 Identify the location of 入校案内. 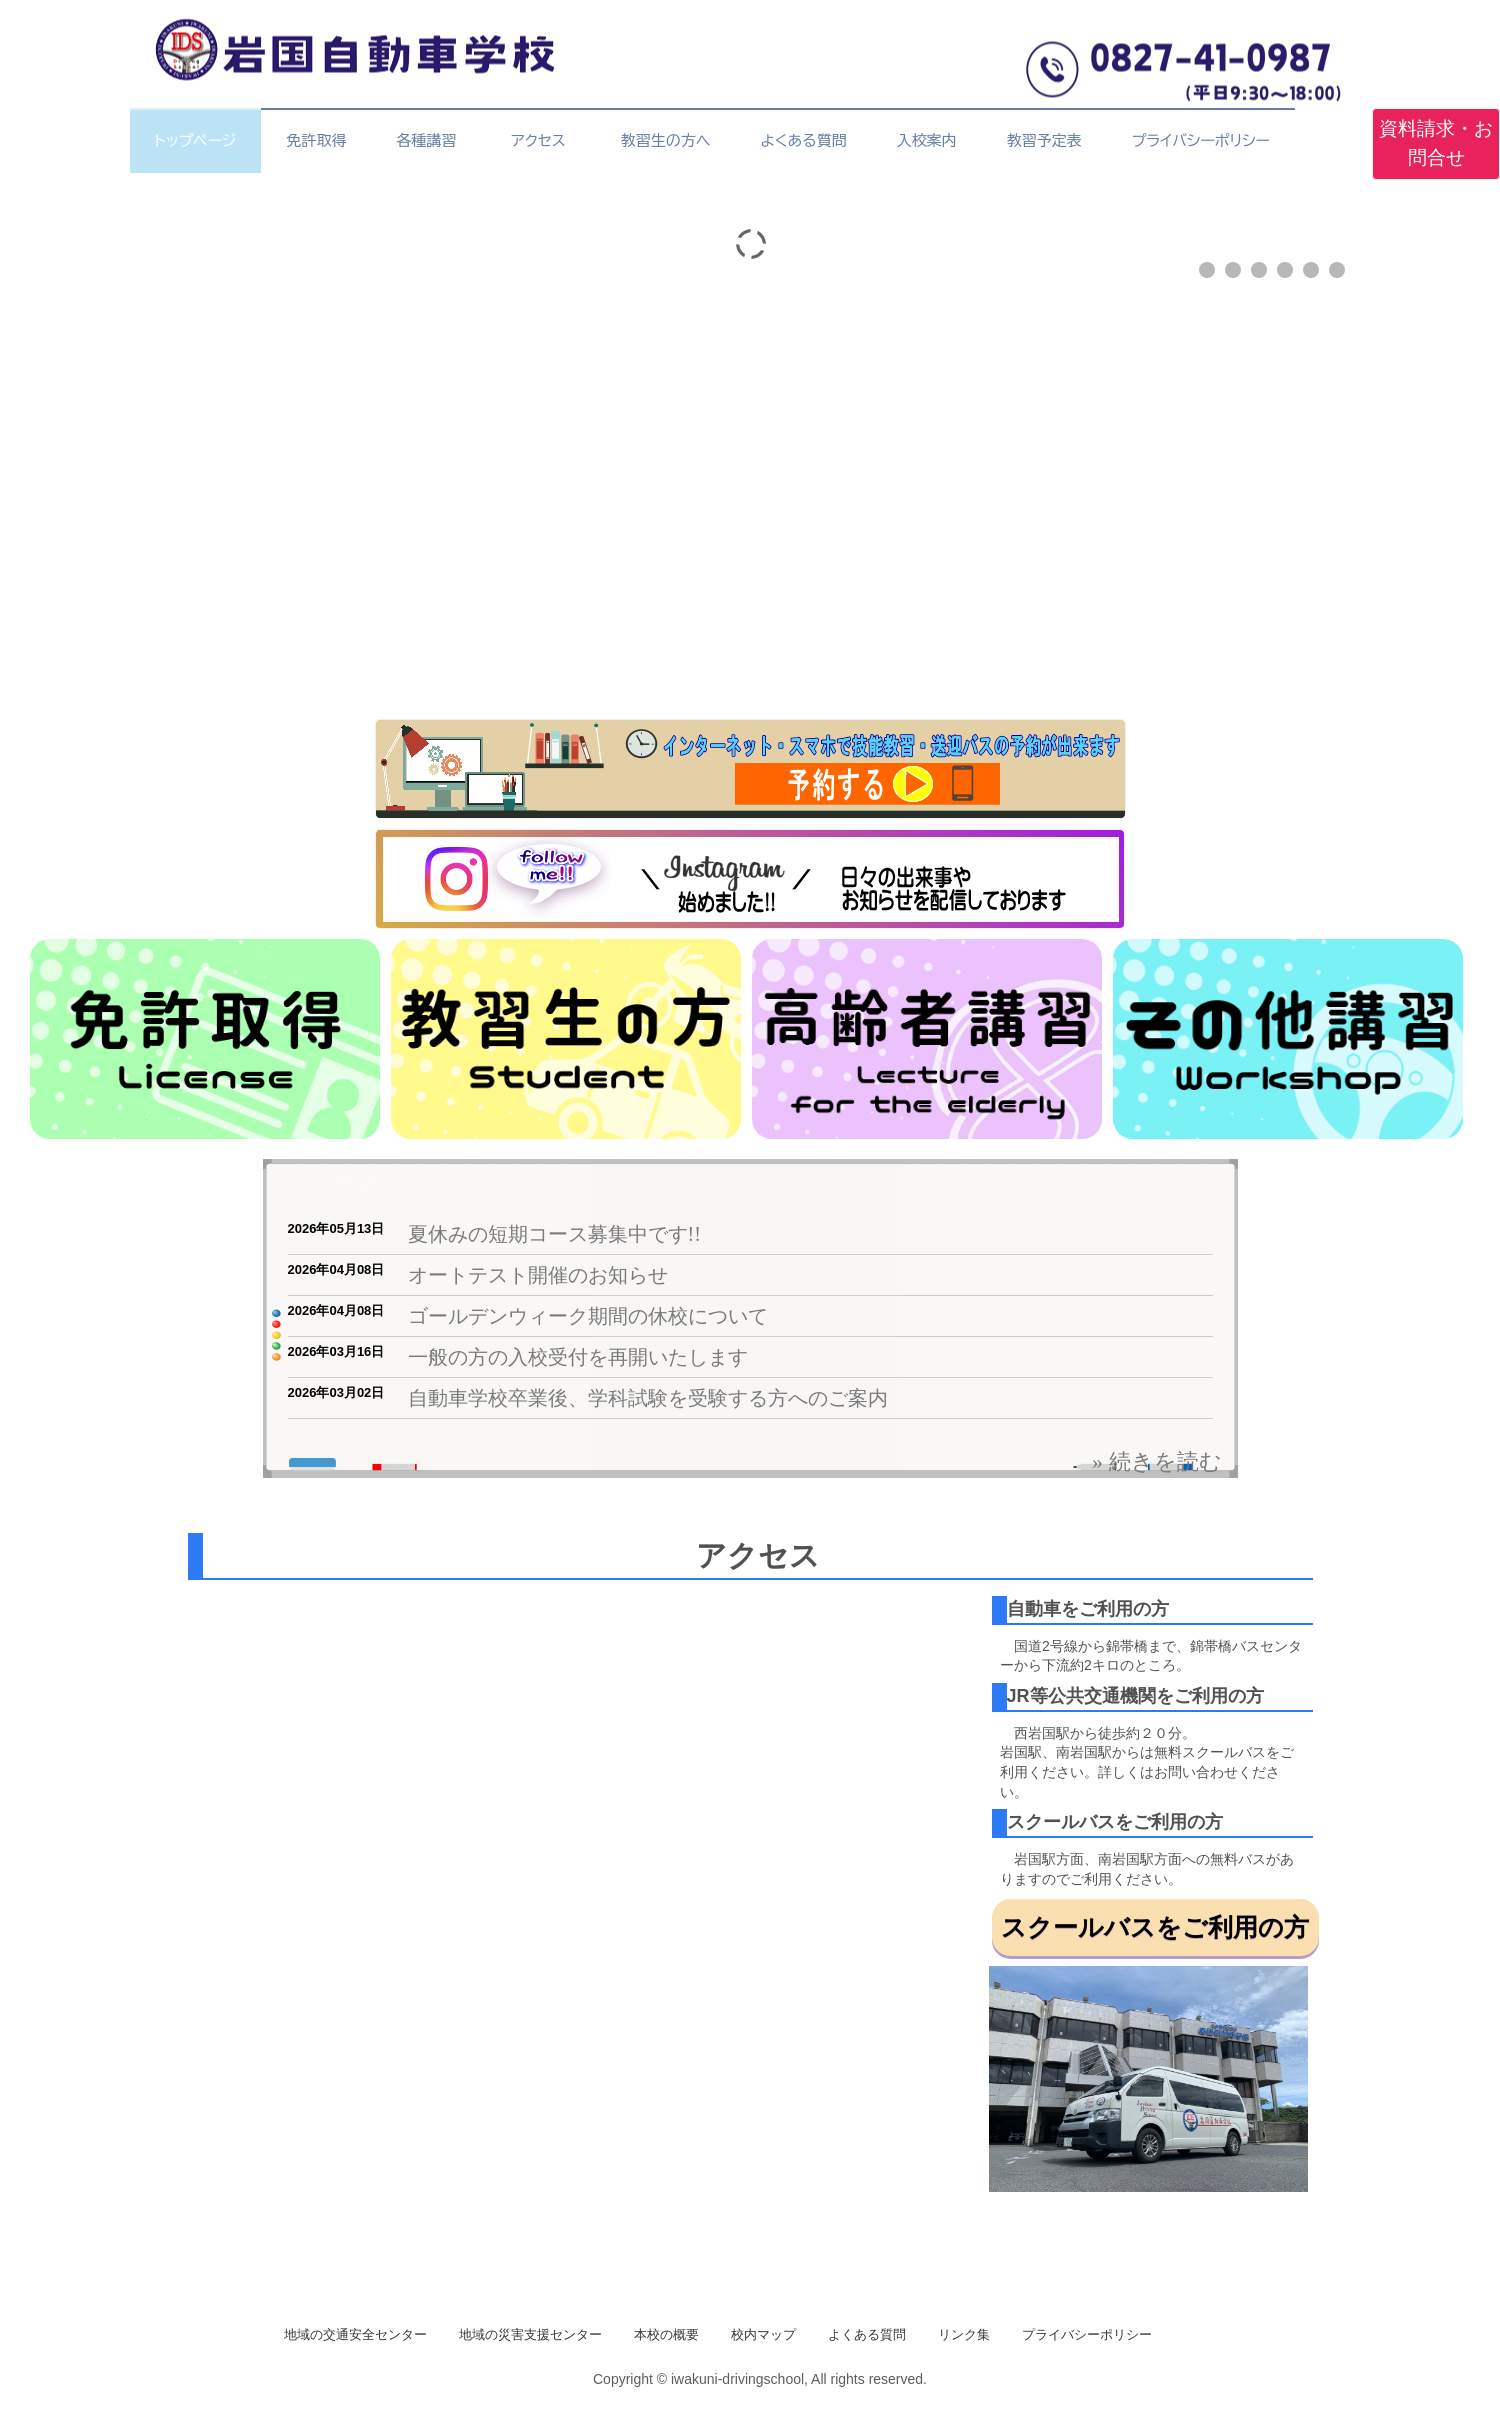
(927, 140).